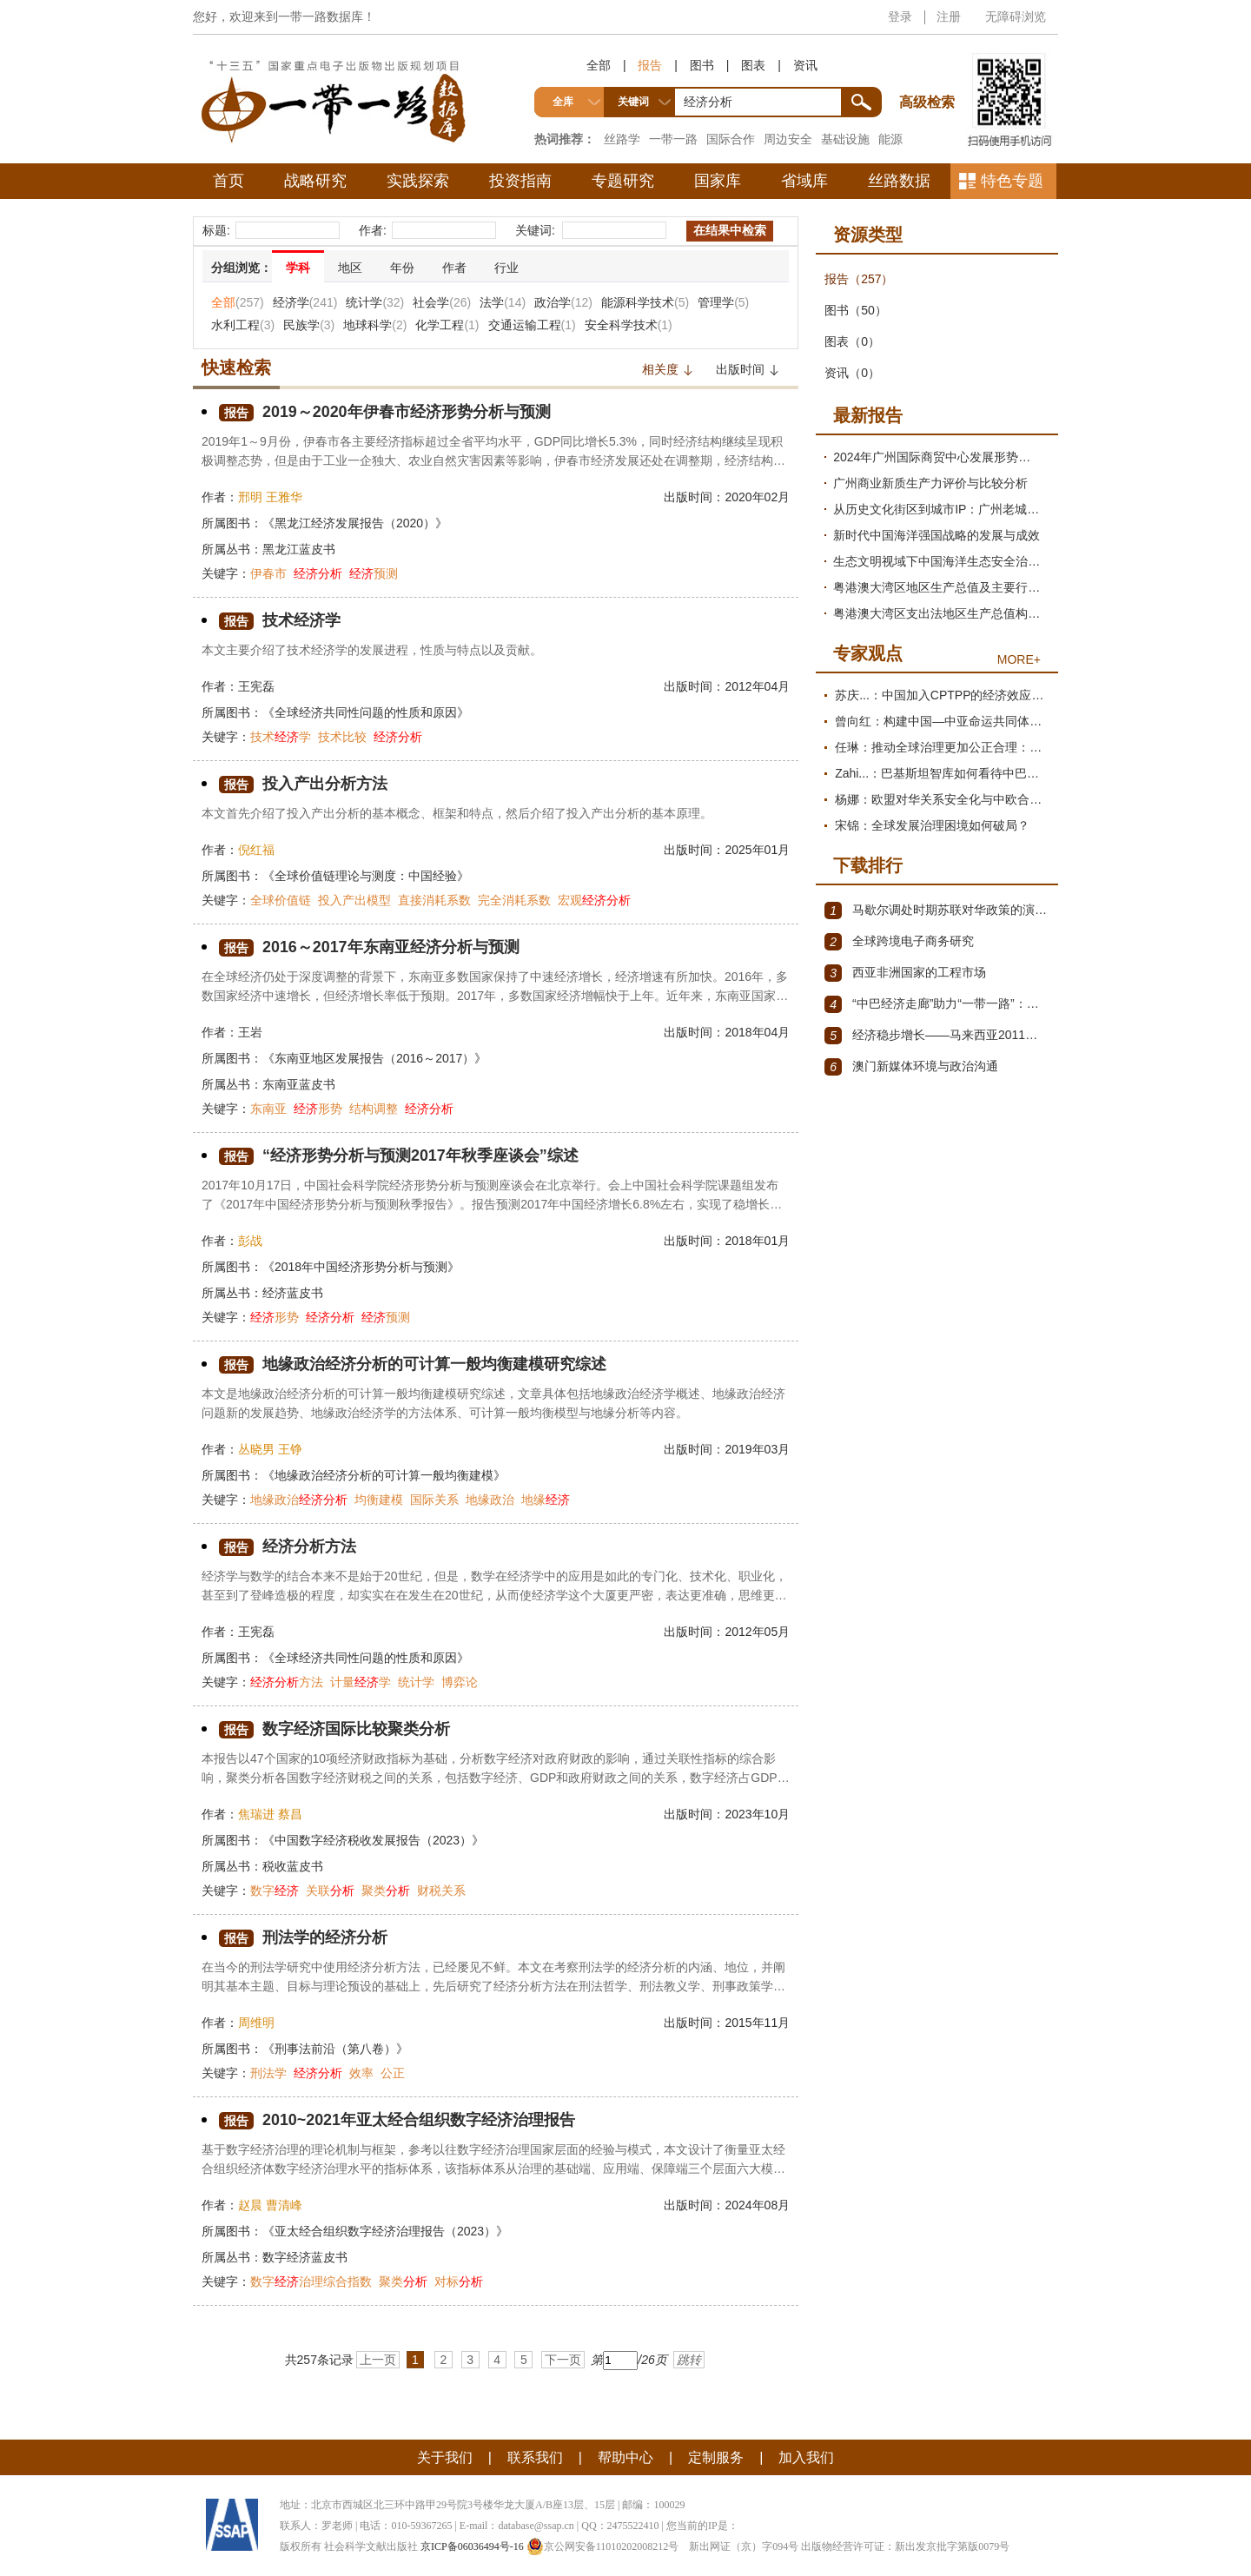  What do you see at coordinates (602, 2546) in the screenshot?
I see `京公网安备11010202008212号` at bounding box center [602, 2546].